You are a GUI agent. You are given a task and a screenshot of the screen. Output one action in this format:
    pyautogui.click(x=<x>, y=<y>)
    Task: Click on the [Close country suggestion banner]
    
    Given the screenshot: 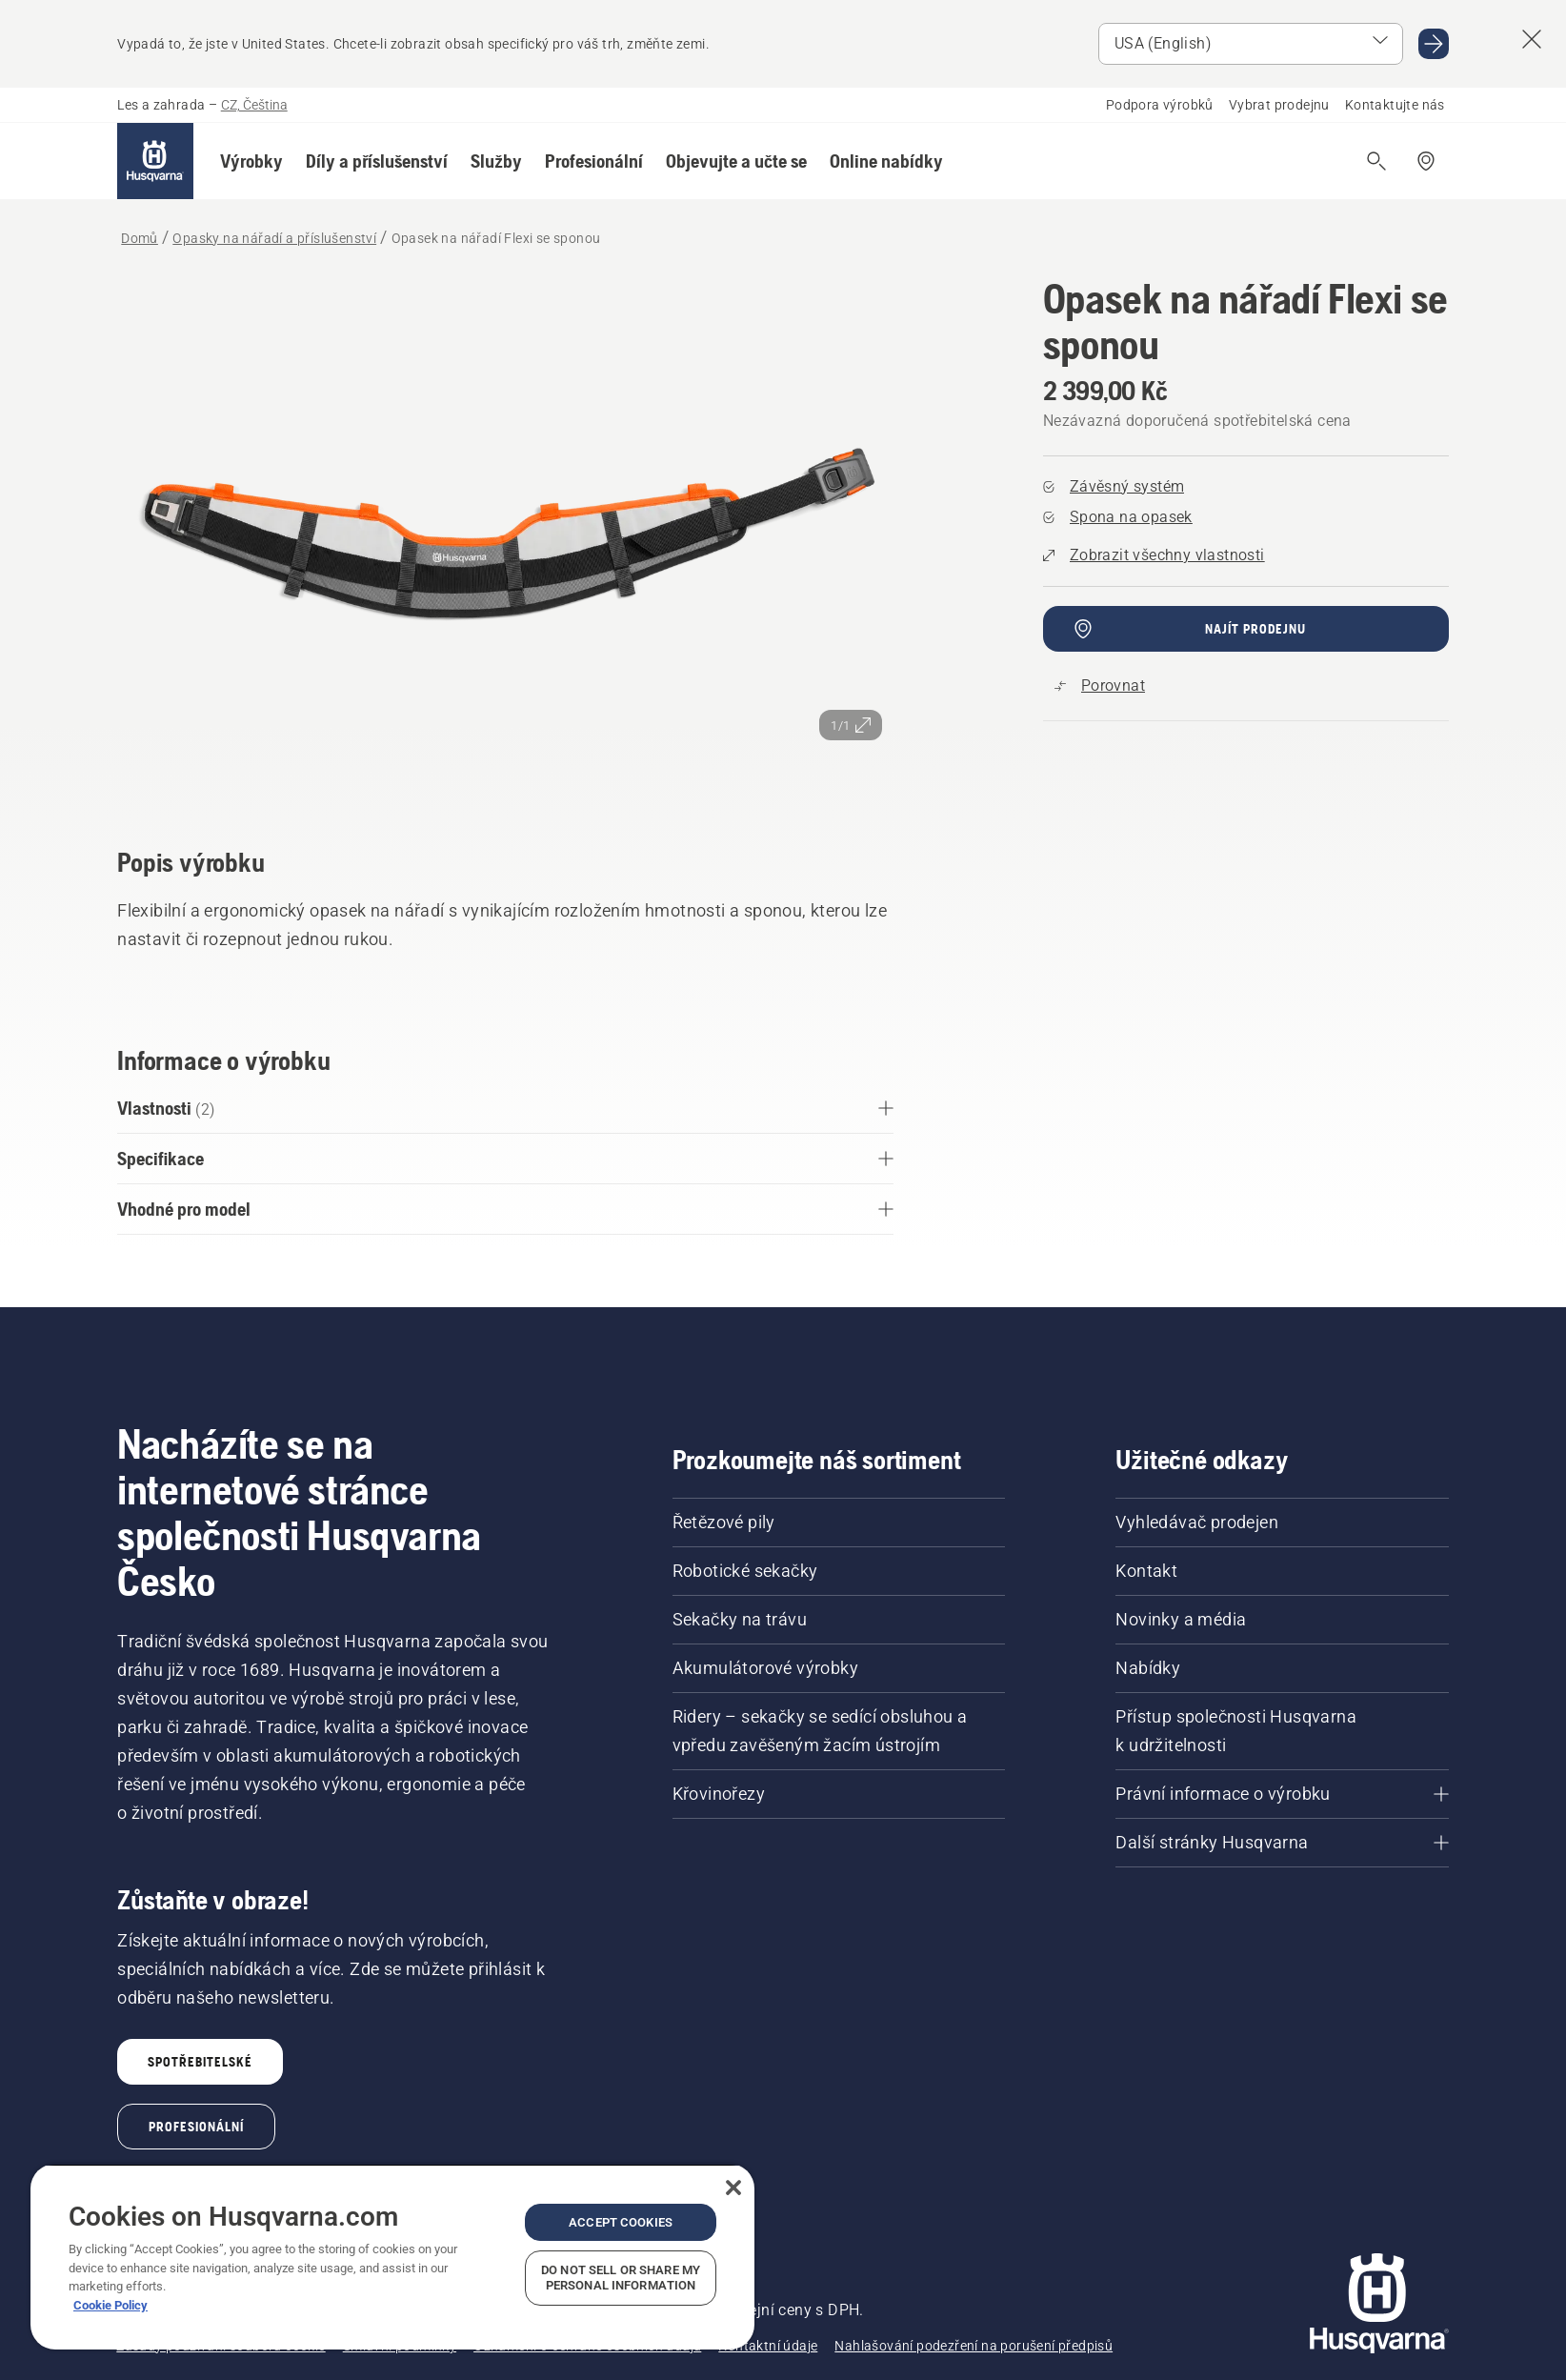 What is the action you would take?
    pyautogui.click(x=1531, y=39)
    